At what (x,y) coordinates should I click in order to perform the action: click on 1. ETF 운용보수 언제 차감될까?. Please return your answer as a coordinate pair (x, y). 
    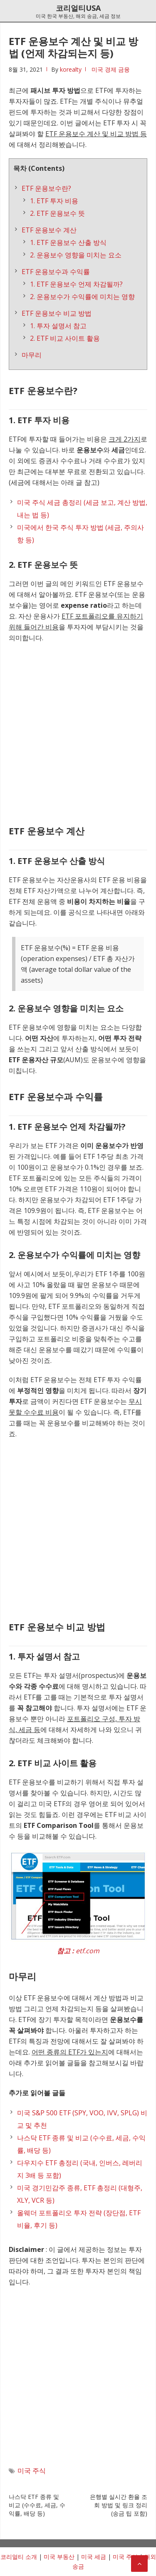
    Looking at the image, I should click on (76, 284).